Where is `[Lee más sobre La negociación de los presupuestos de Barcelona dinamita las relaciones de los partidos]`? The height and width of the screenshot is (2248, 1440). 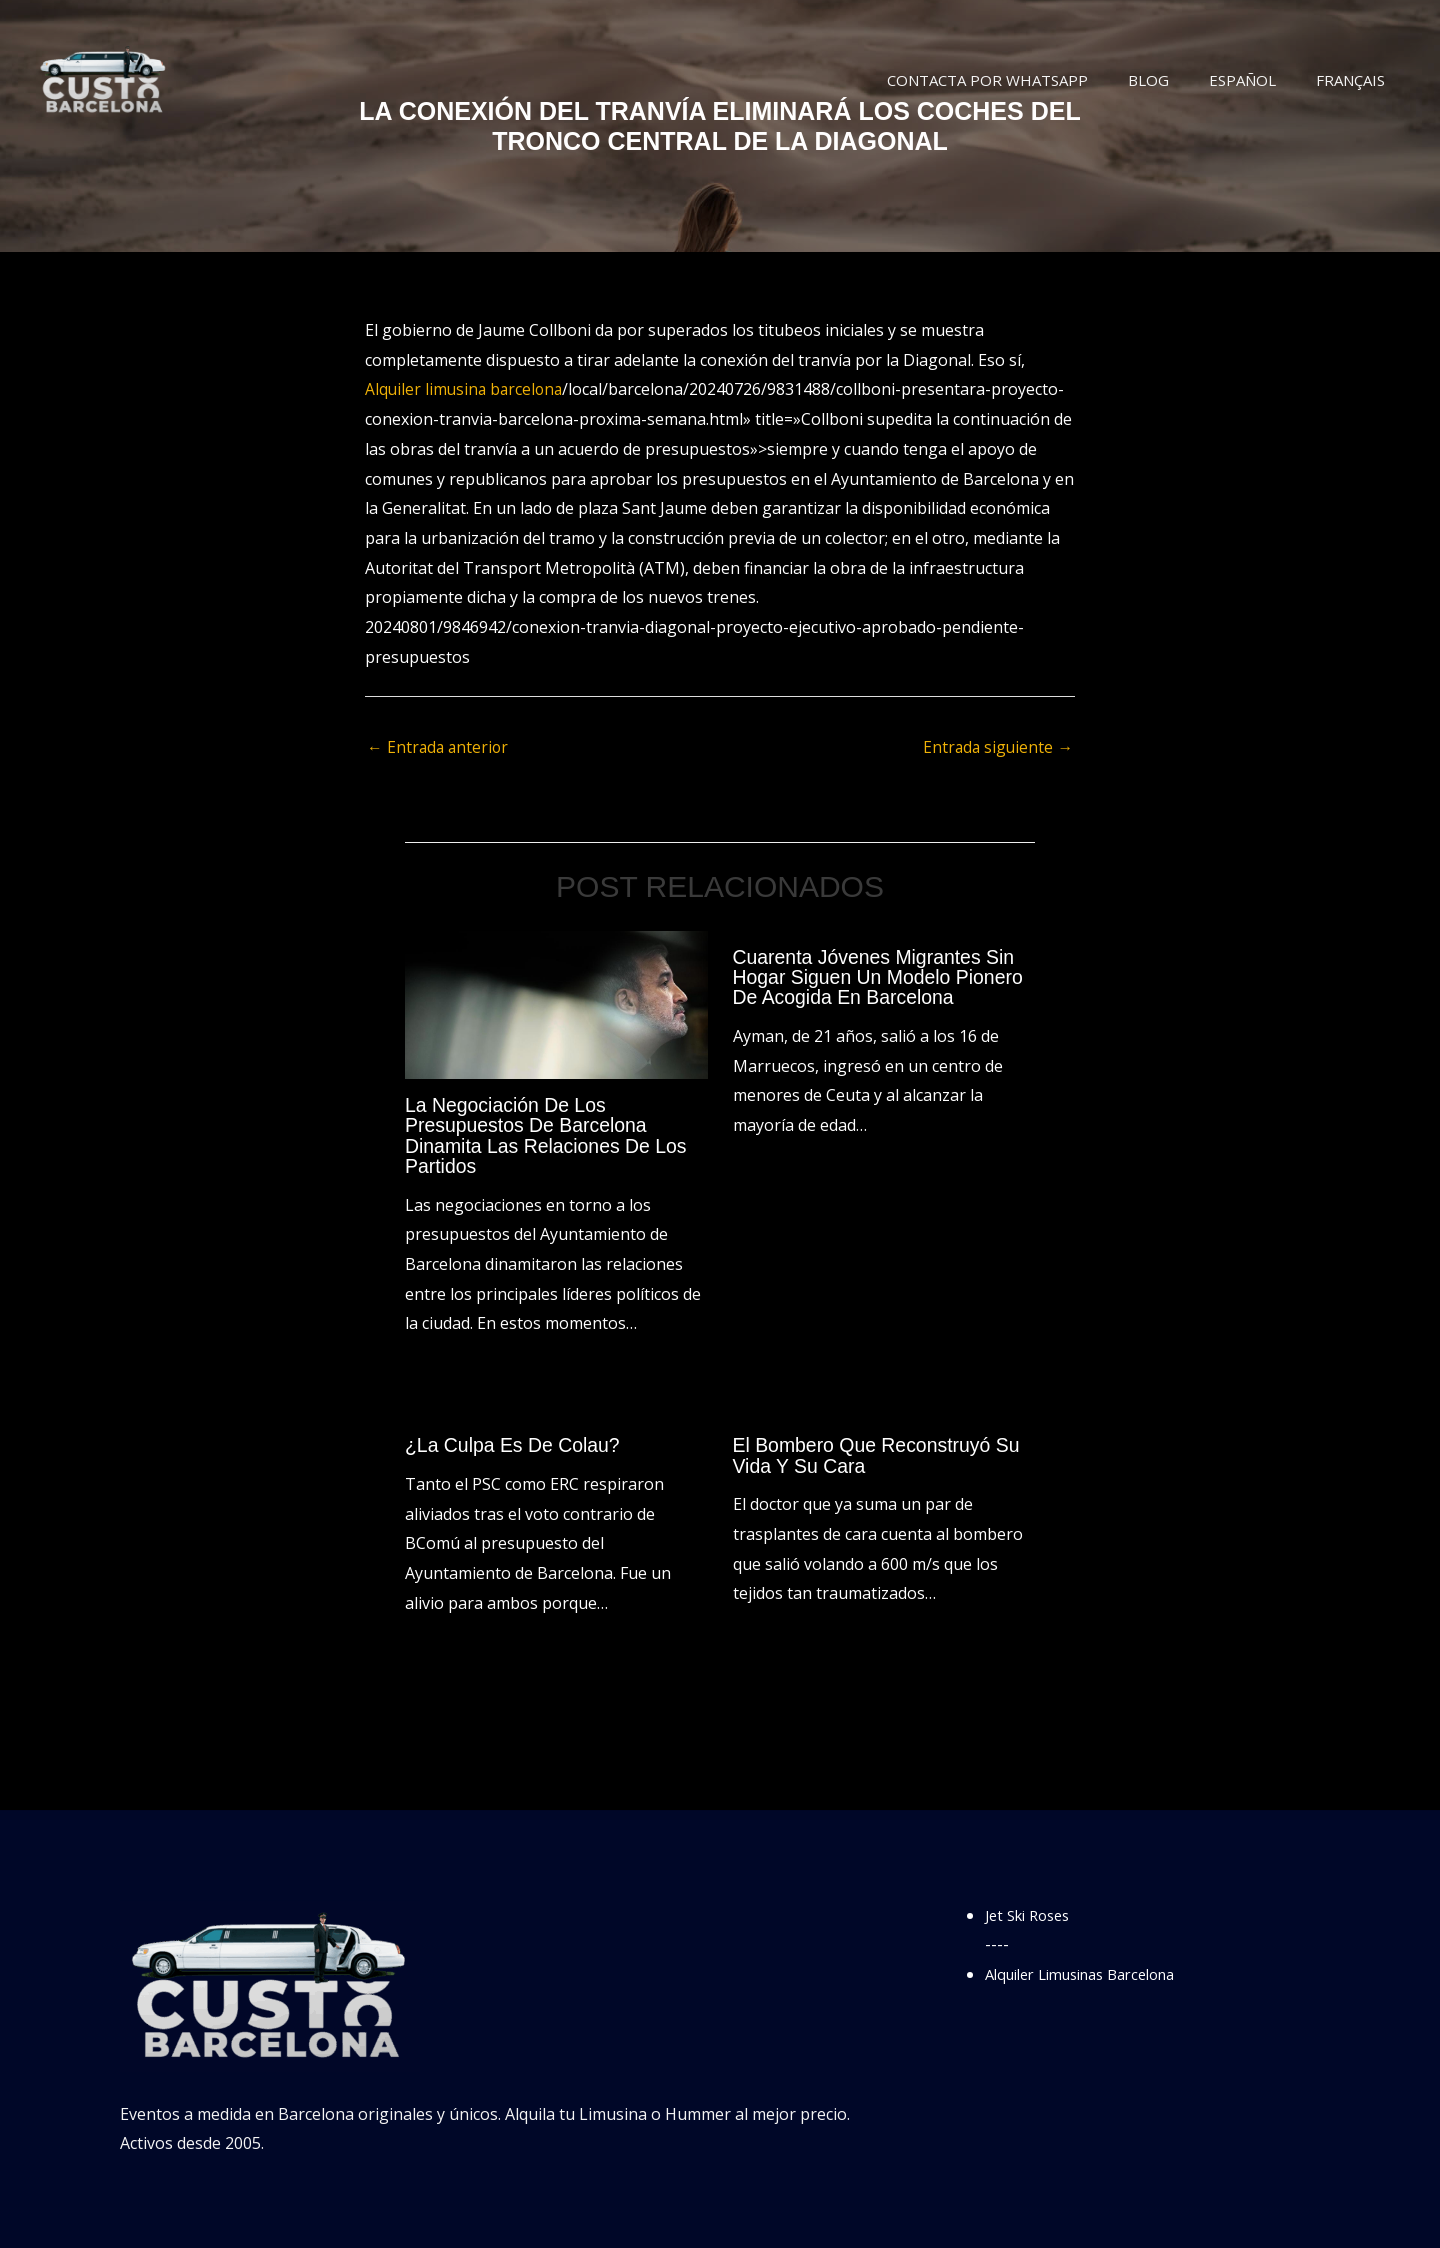 [Lee más sobre La negociación de los presupuestos de Barcelona dinamita las relaciones de los partidos] is located at coordinates (556, 1004).